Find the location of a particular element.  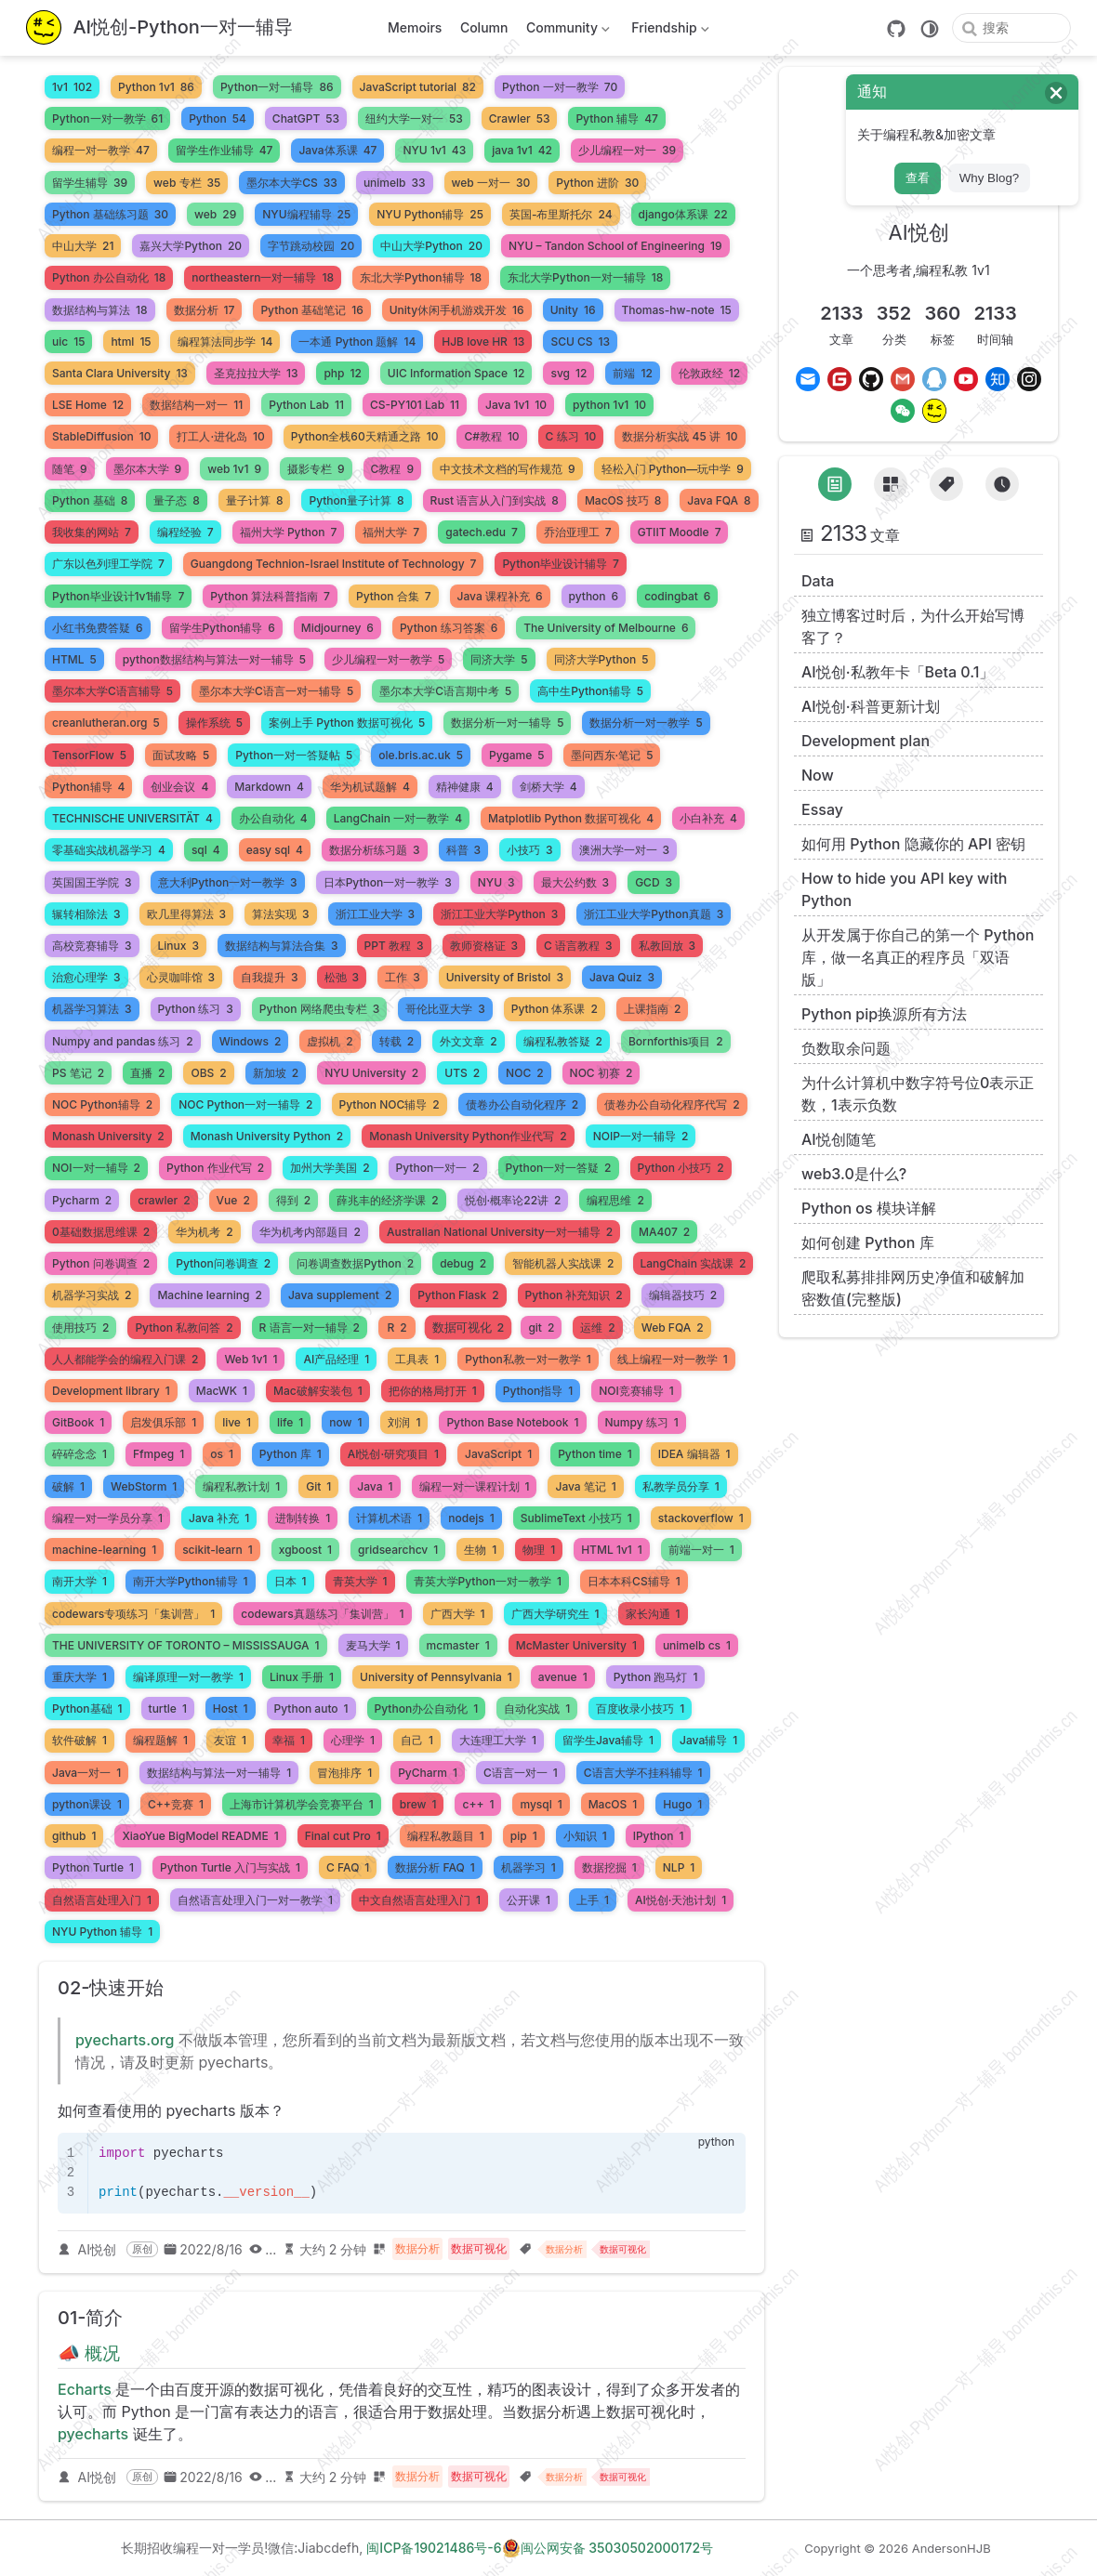

[Gitee] is located at coordinates (839, 379).